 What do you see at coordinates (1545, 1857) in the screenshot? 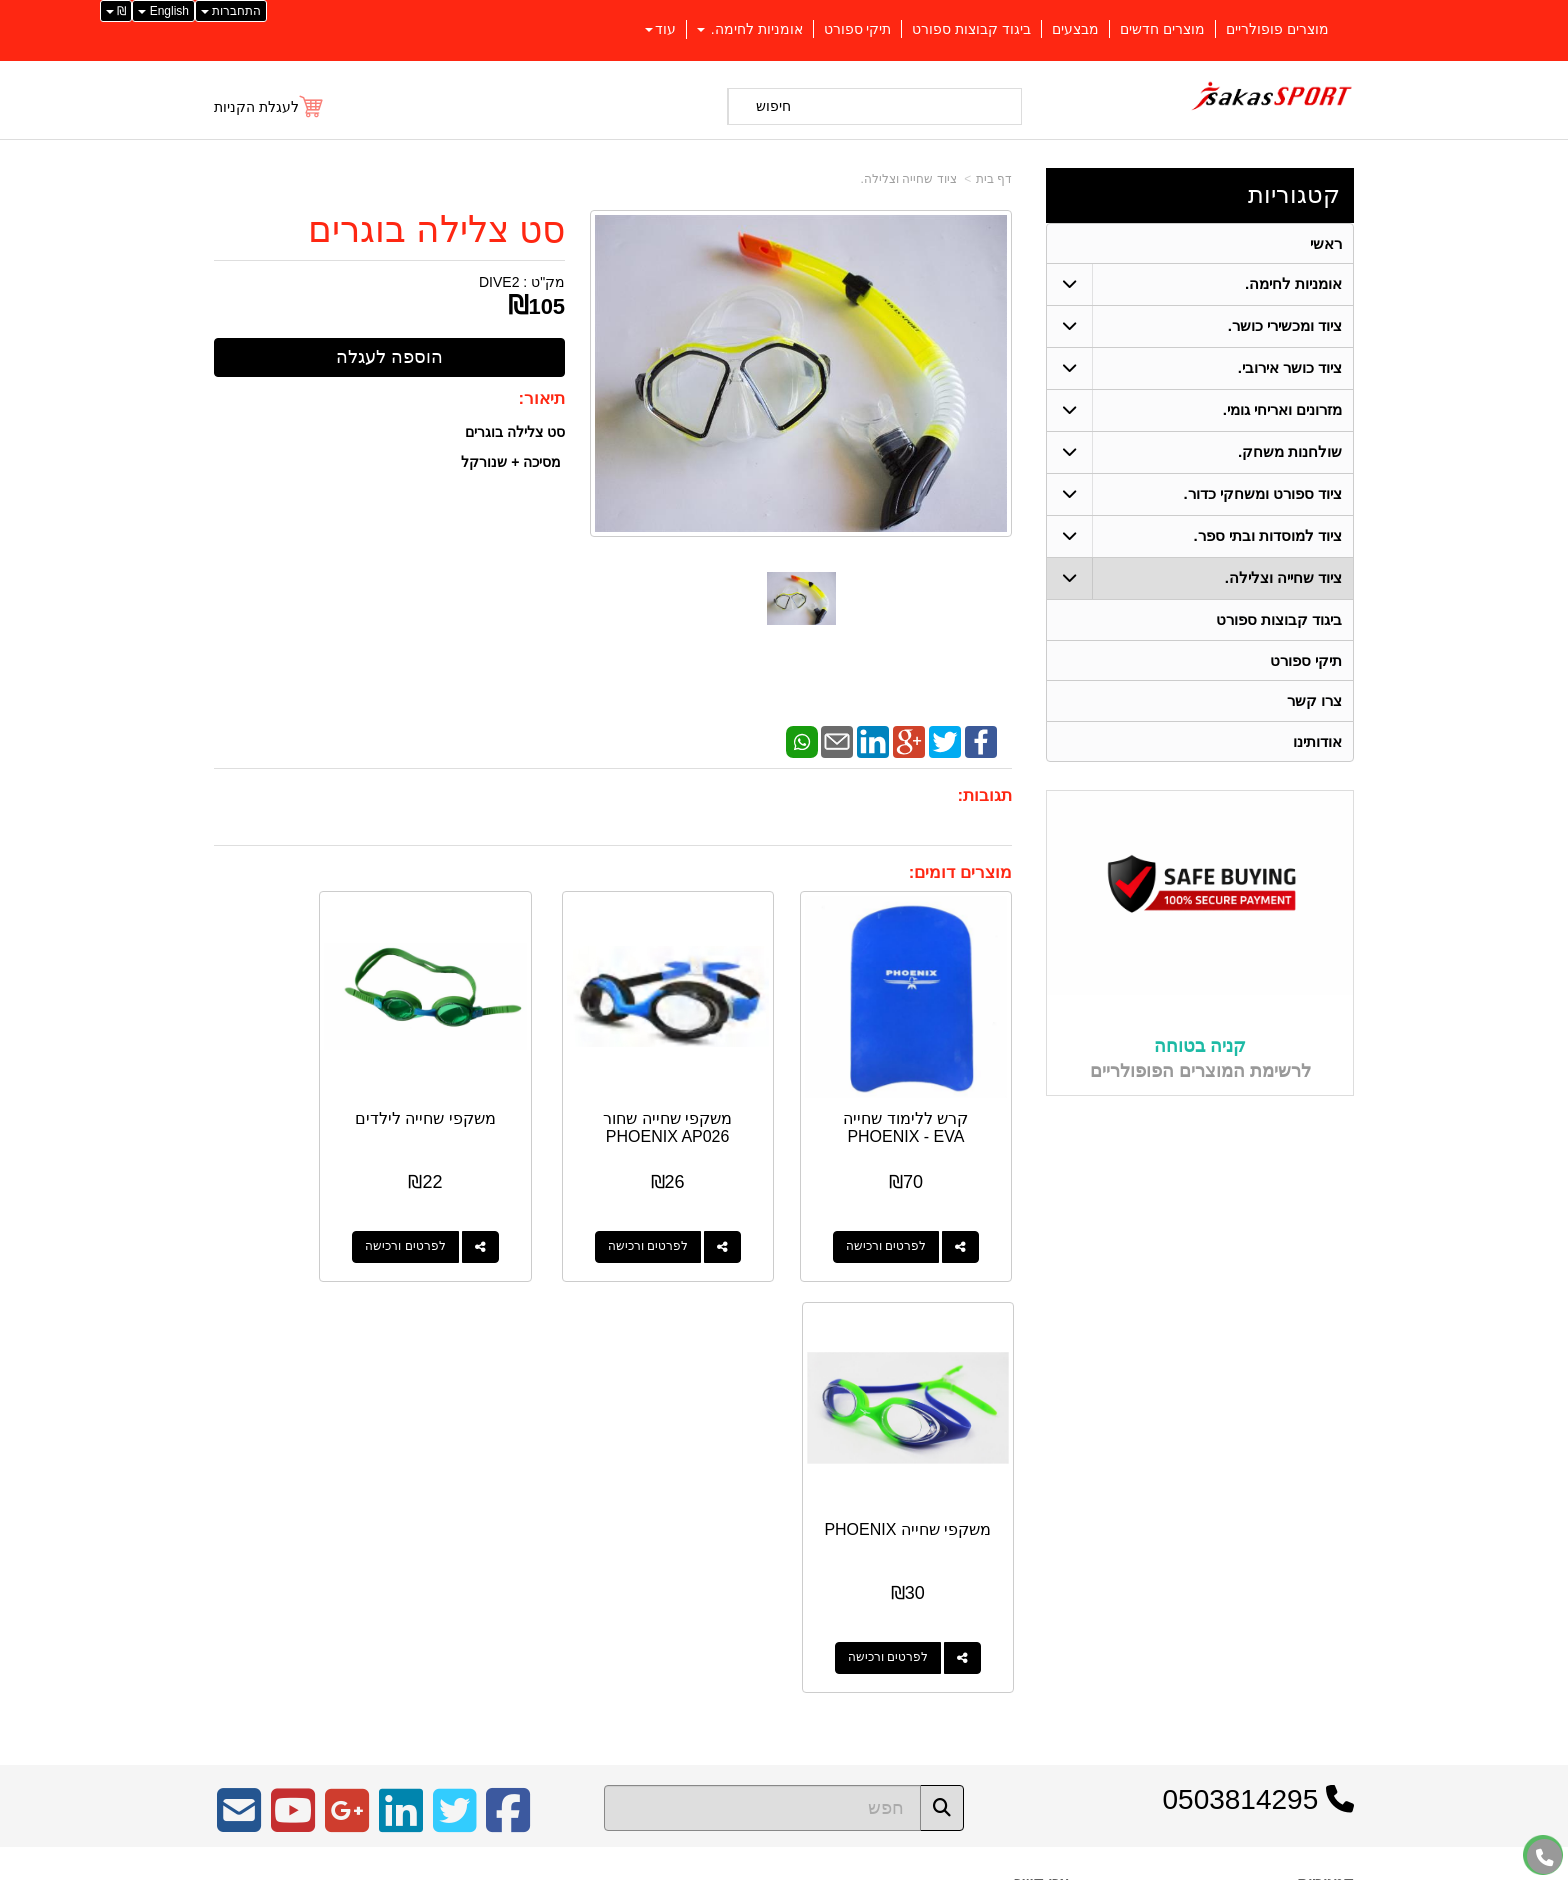
I see `[עבור אל התקשר אל טלפון]` at bounding box center [1545, 1857].